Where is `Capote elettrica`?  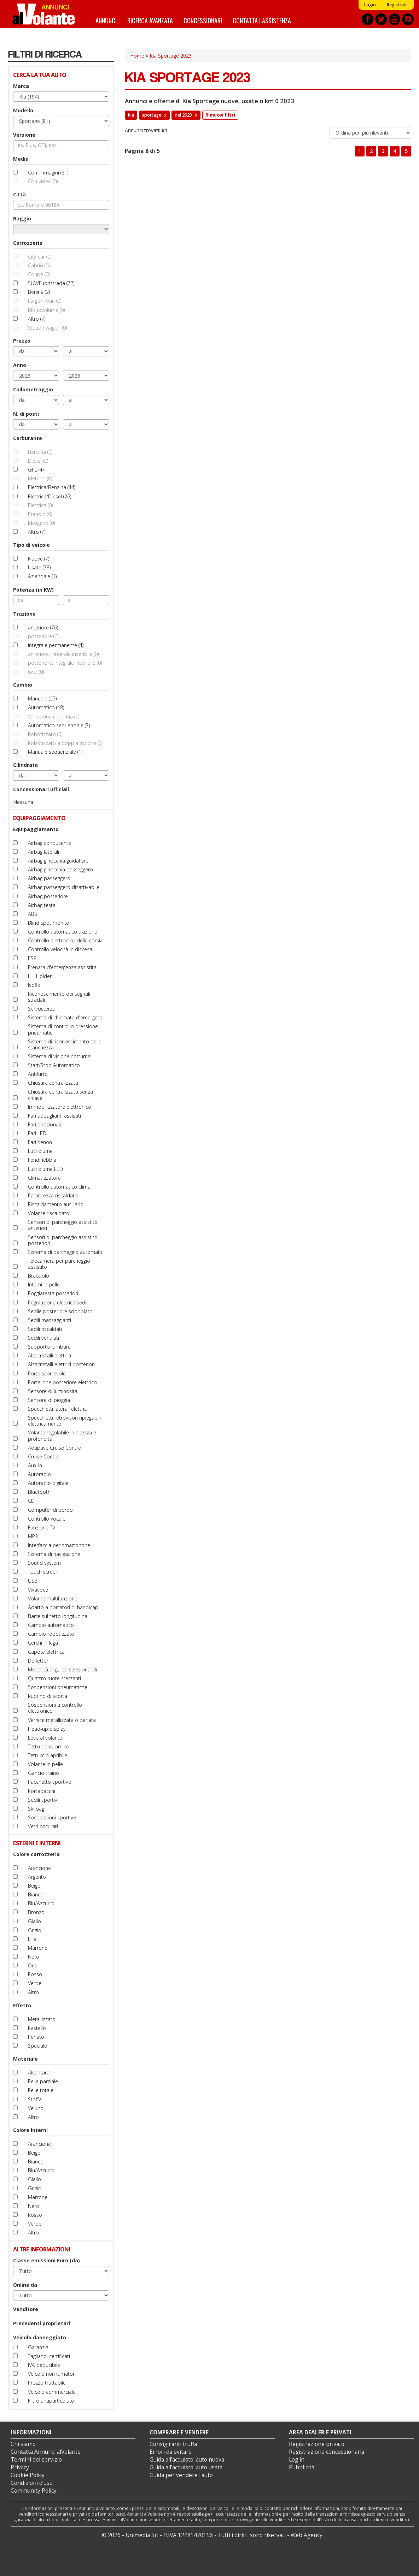 Capote elettrica is located at coordinates (46, 1651).